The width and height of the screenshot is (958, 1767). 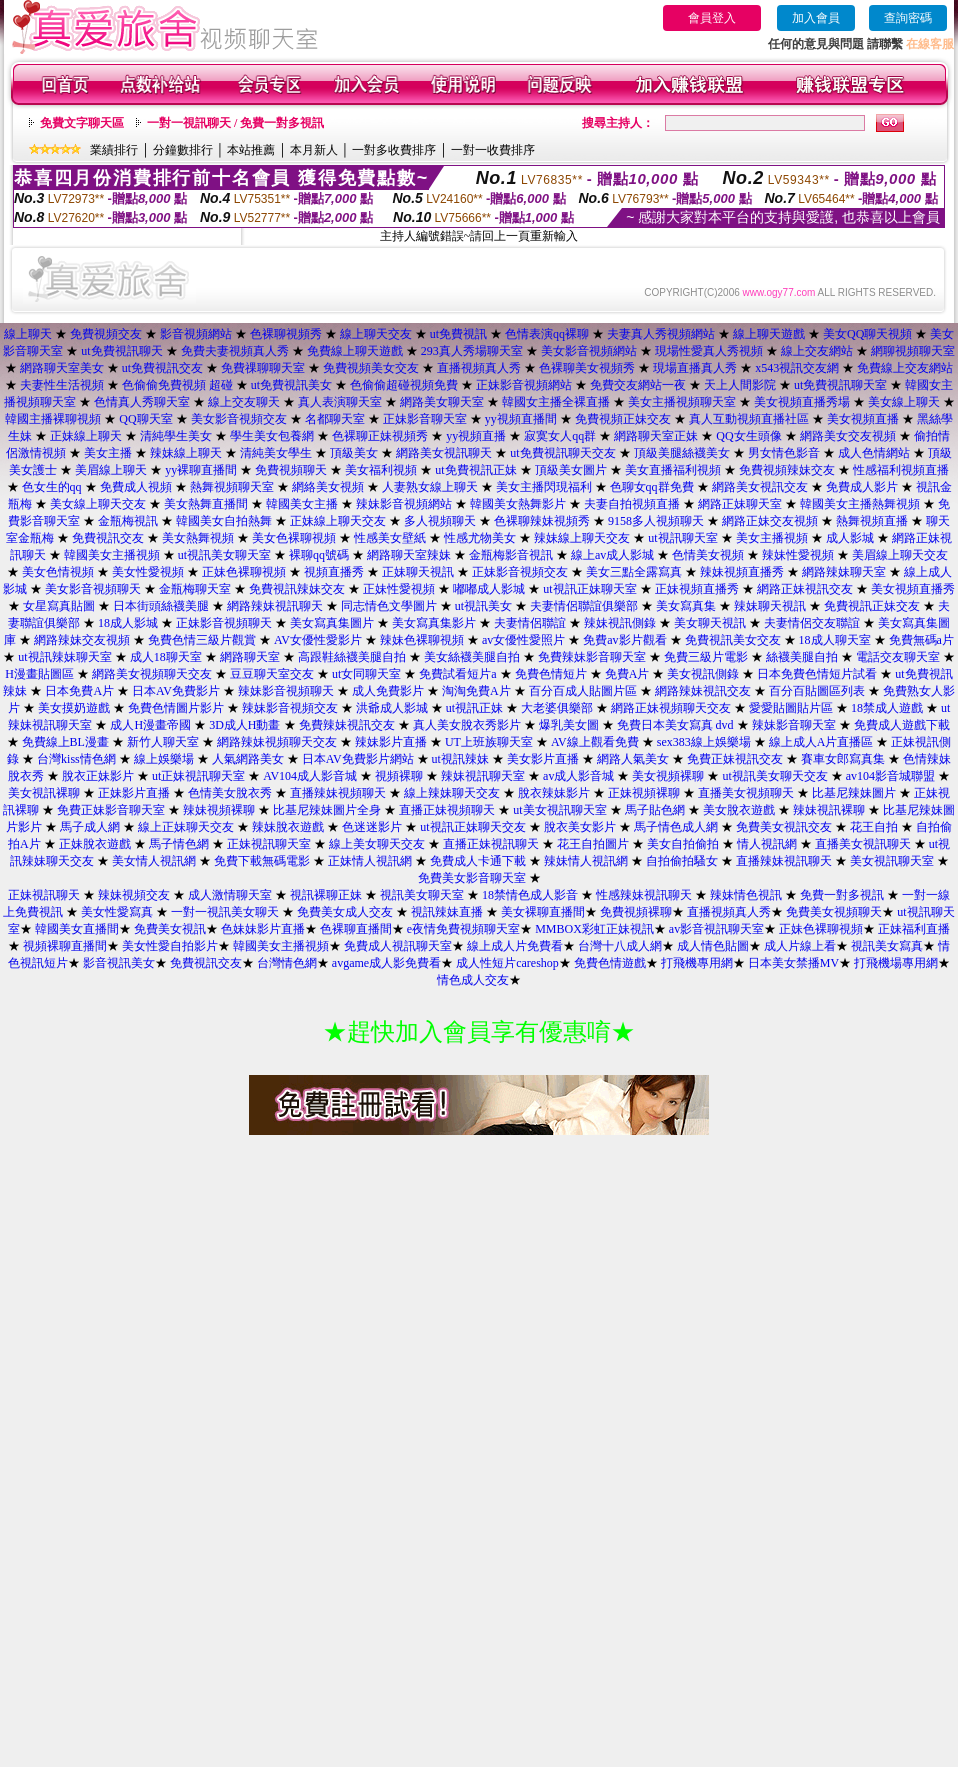 What do you see at coordinates (580, 827) in the screenshot?
I see `脫衣美女影片` at bounding box center [580, 827].